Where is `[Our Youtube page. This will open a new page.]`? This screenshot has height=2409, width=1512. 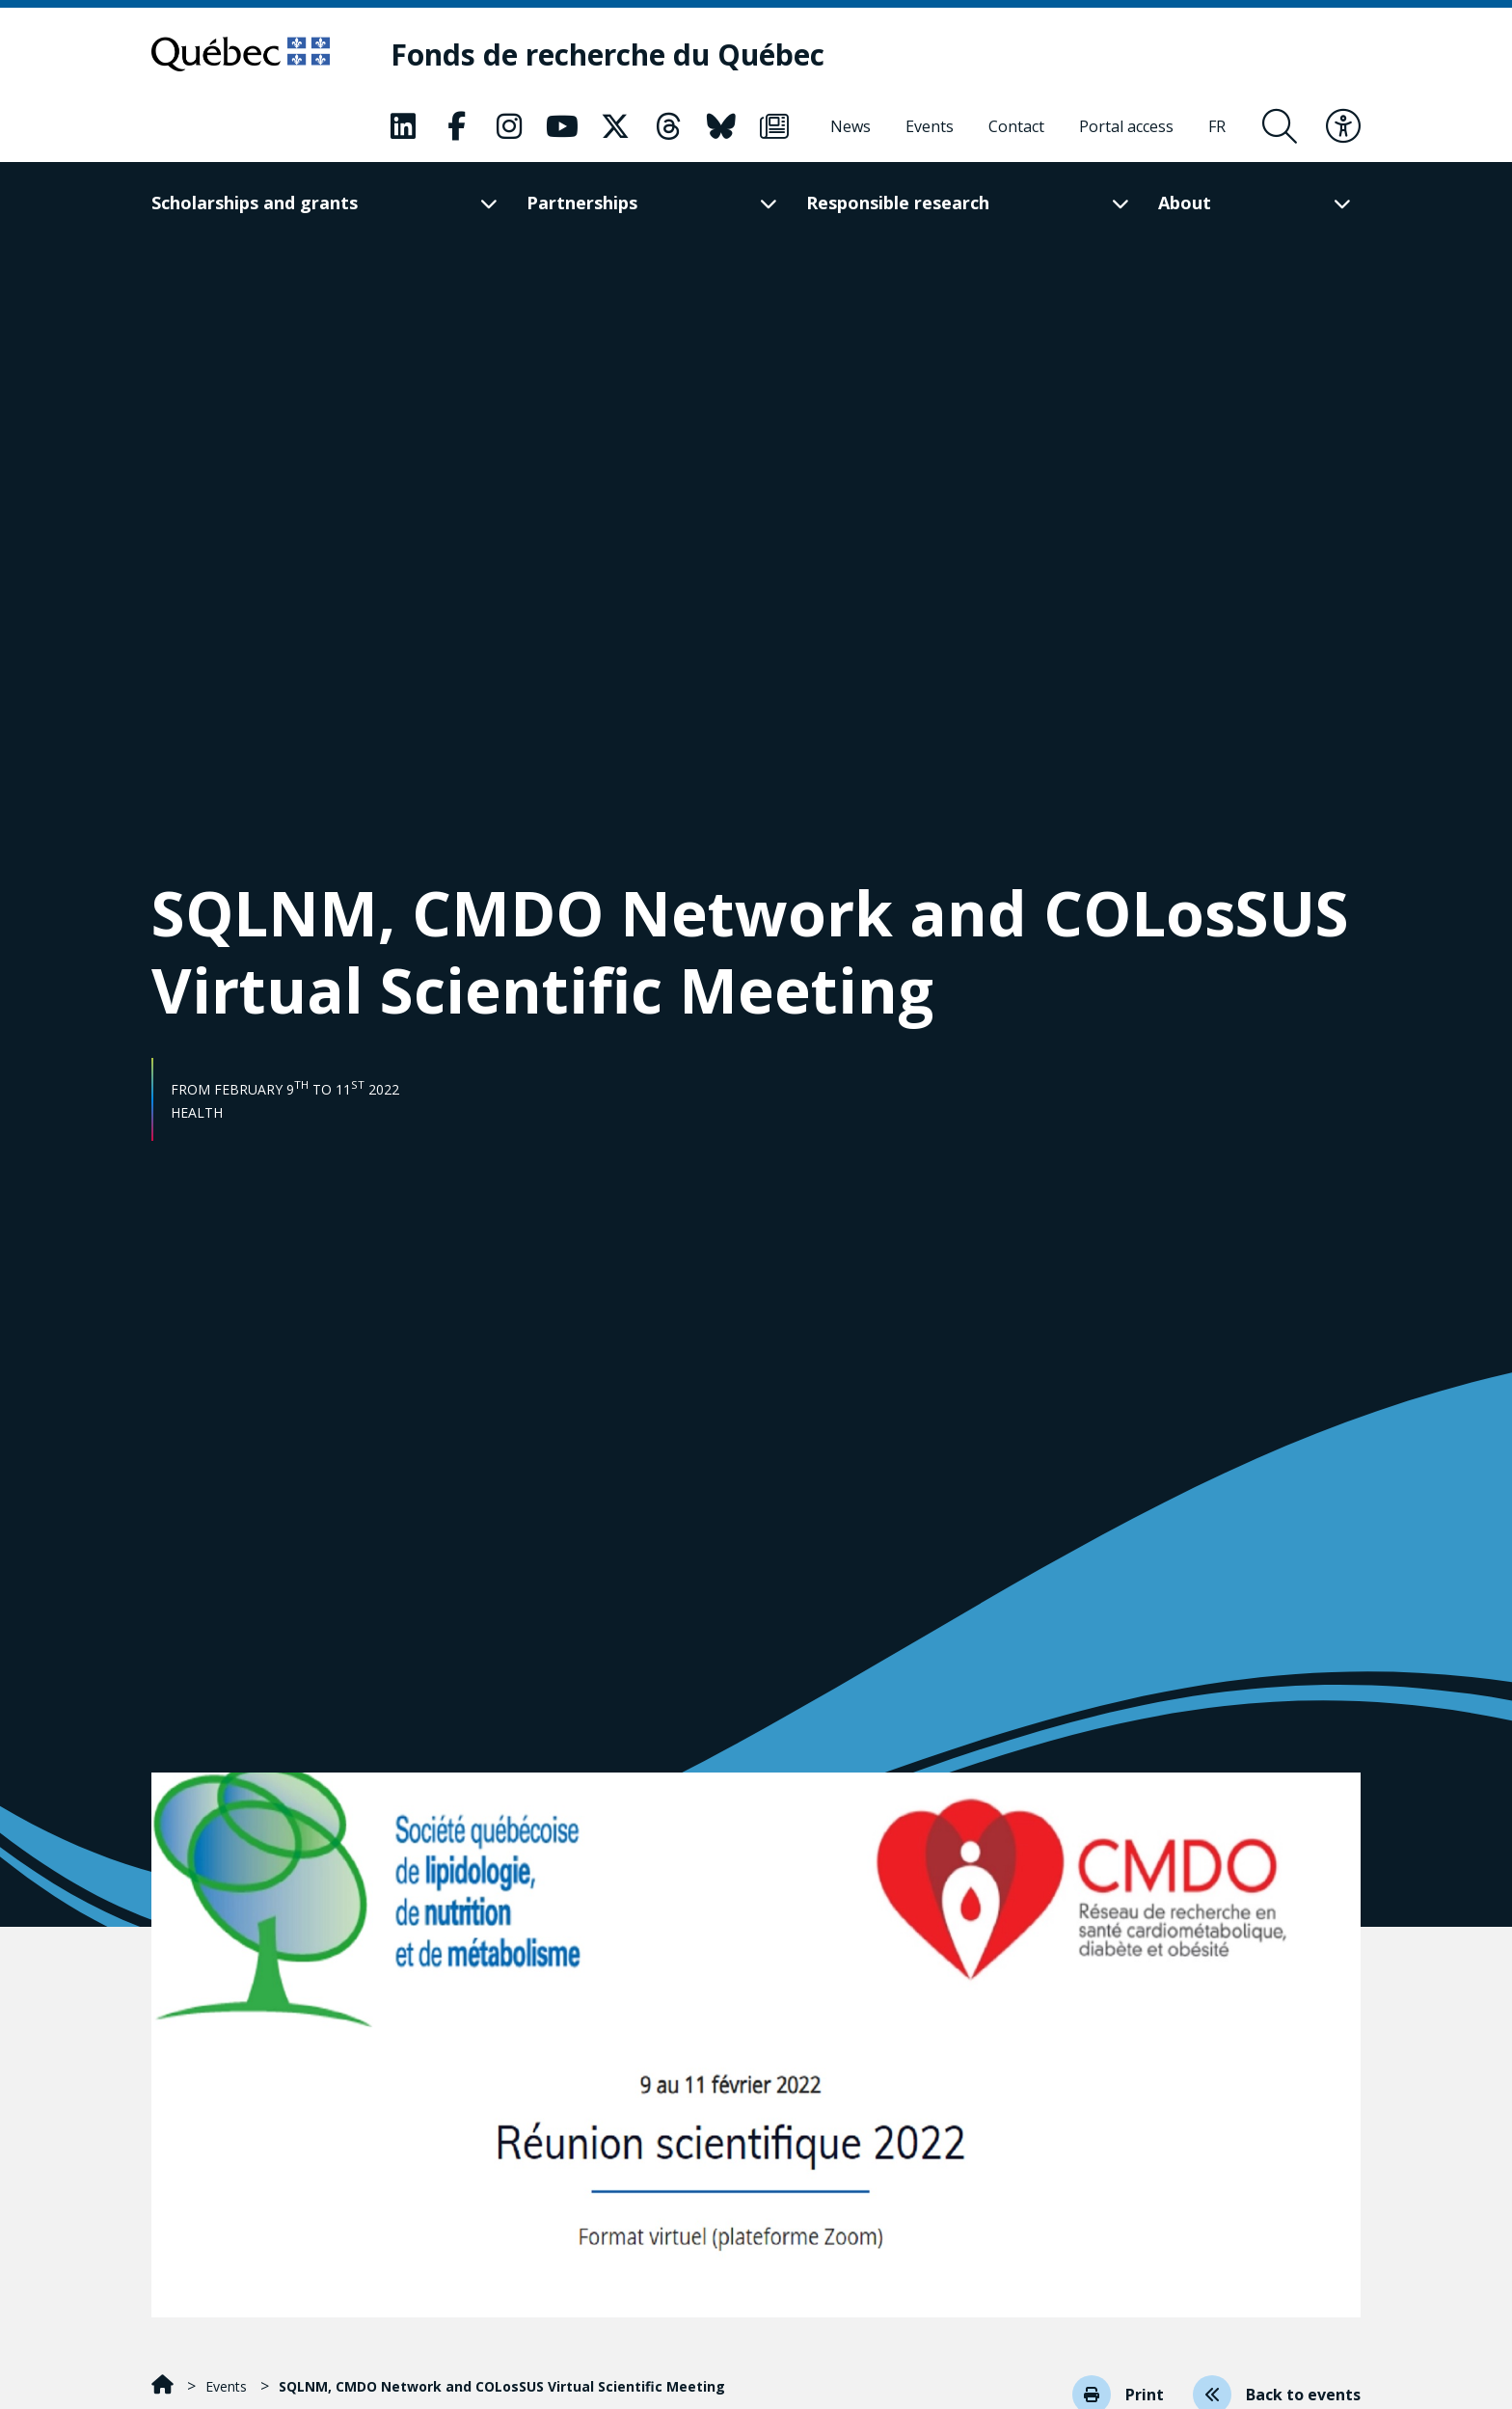
[Our Youtube page. This will open a new page.] is located at coordinates (562, 126).